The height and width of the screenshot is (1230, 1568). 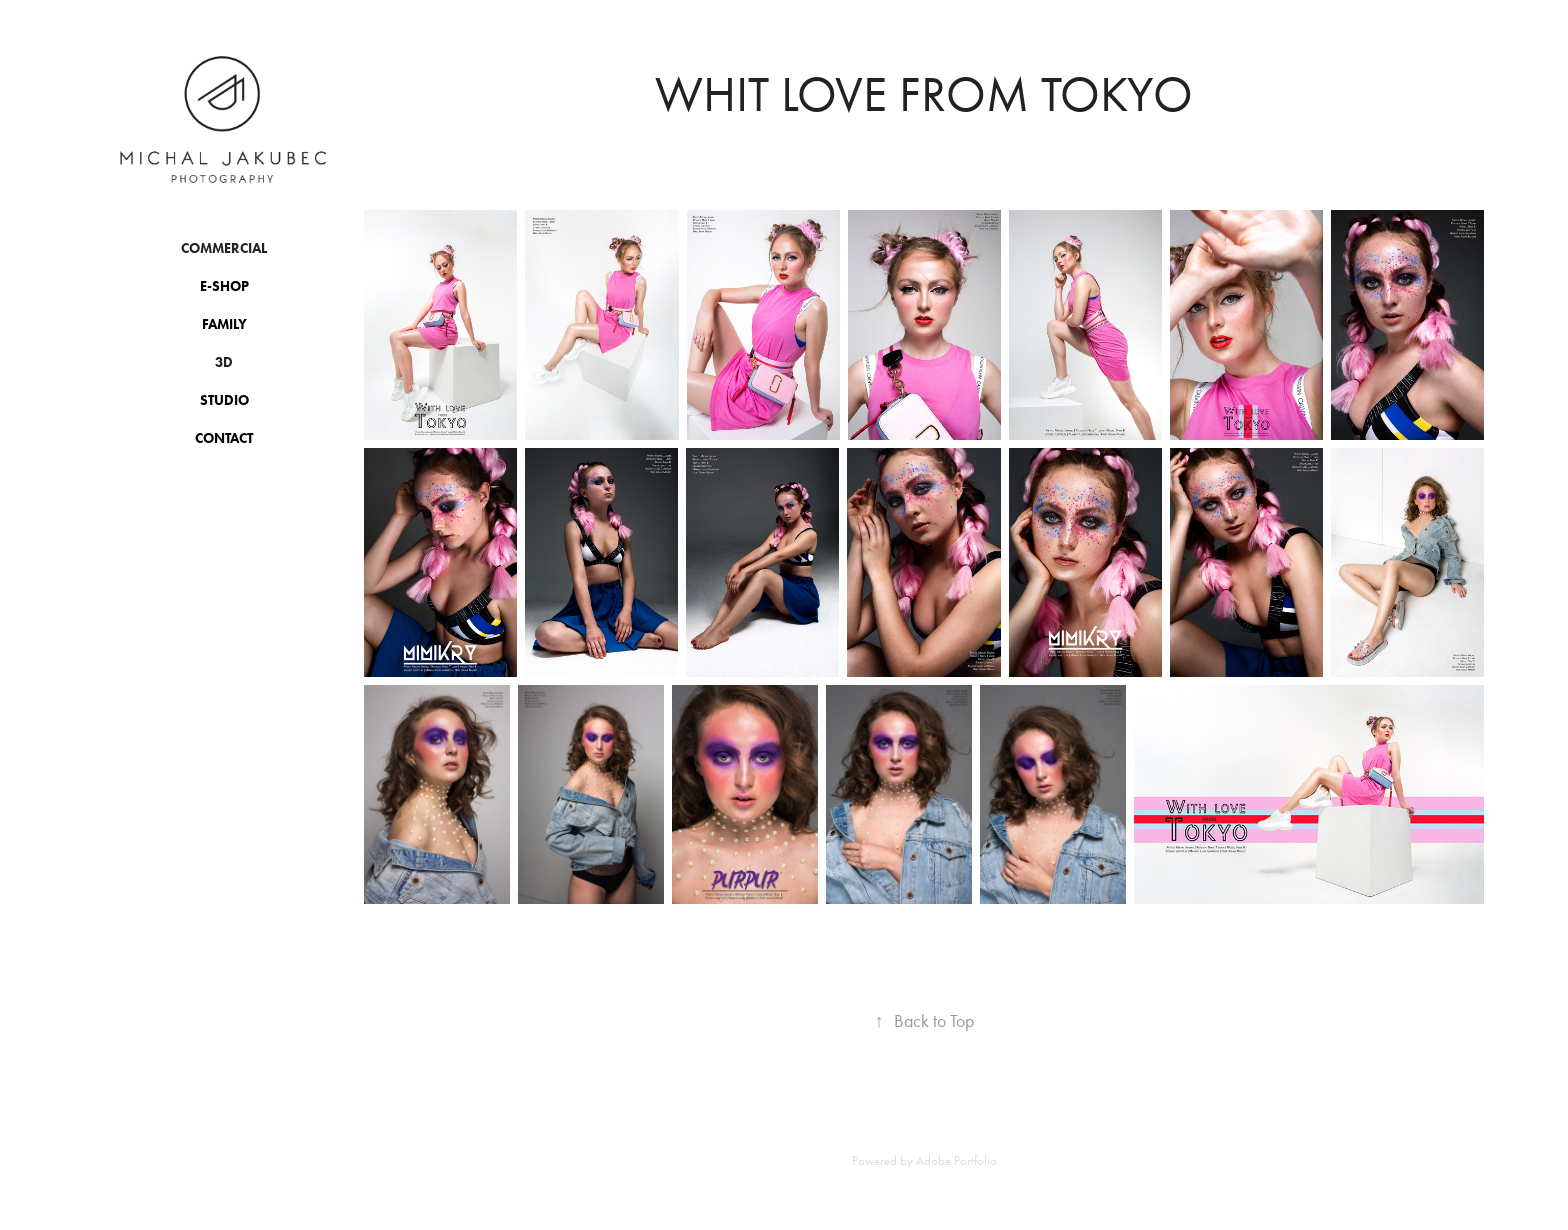 What do you see at coordinates (956, 1160) in the screenshot?
I see `Adobe Portfolio` at bounding box center [956, 1160].